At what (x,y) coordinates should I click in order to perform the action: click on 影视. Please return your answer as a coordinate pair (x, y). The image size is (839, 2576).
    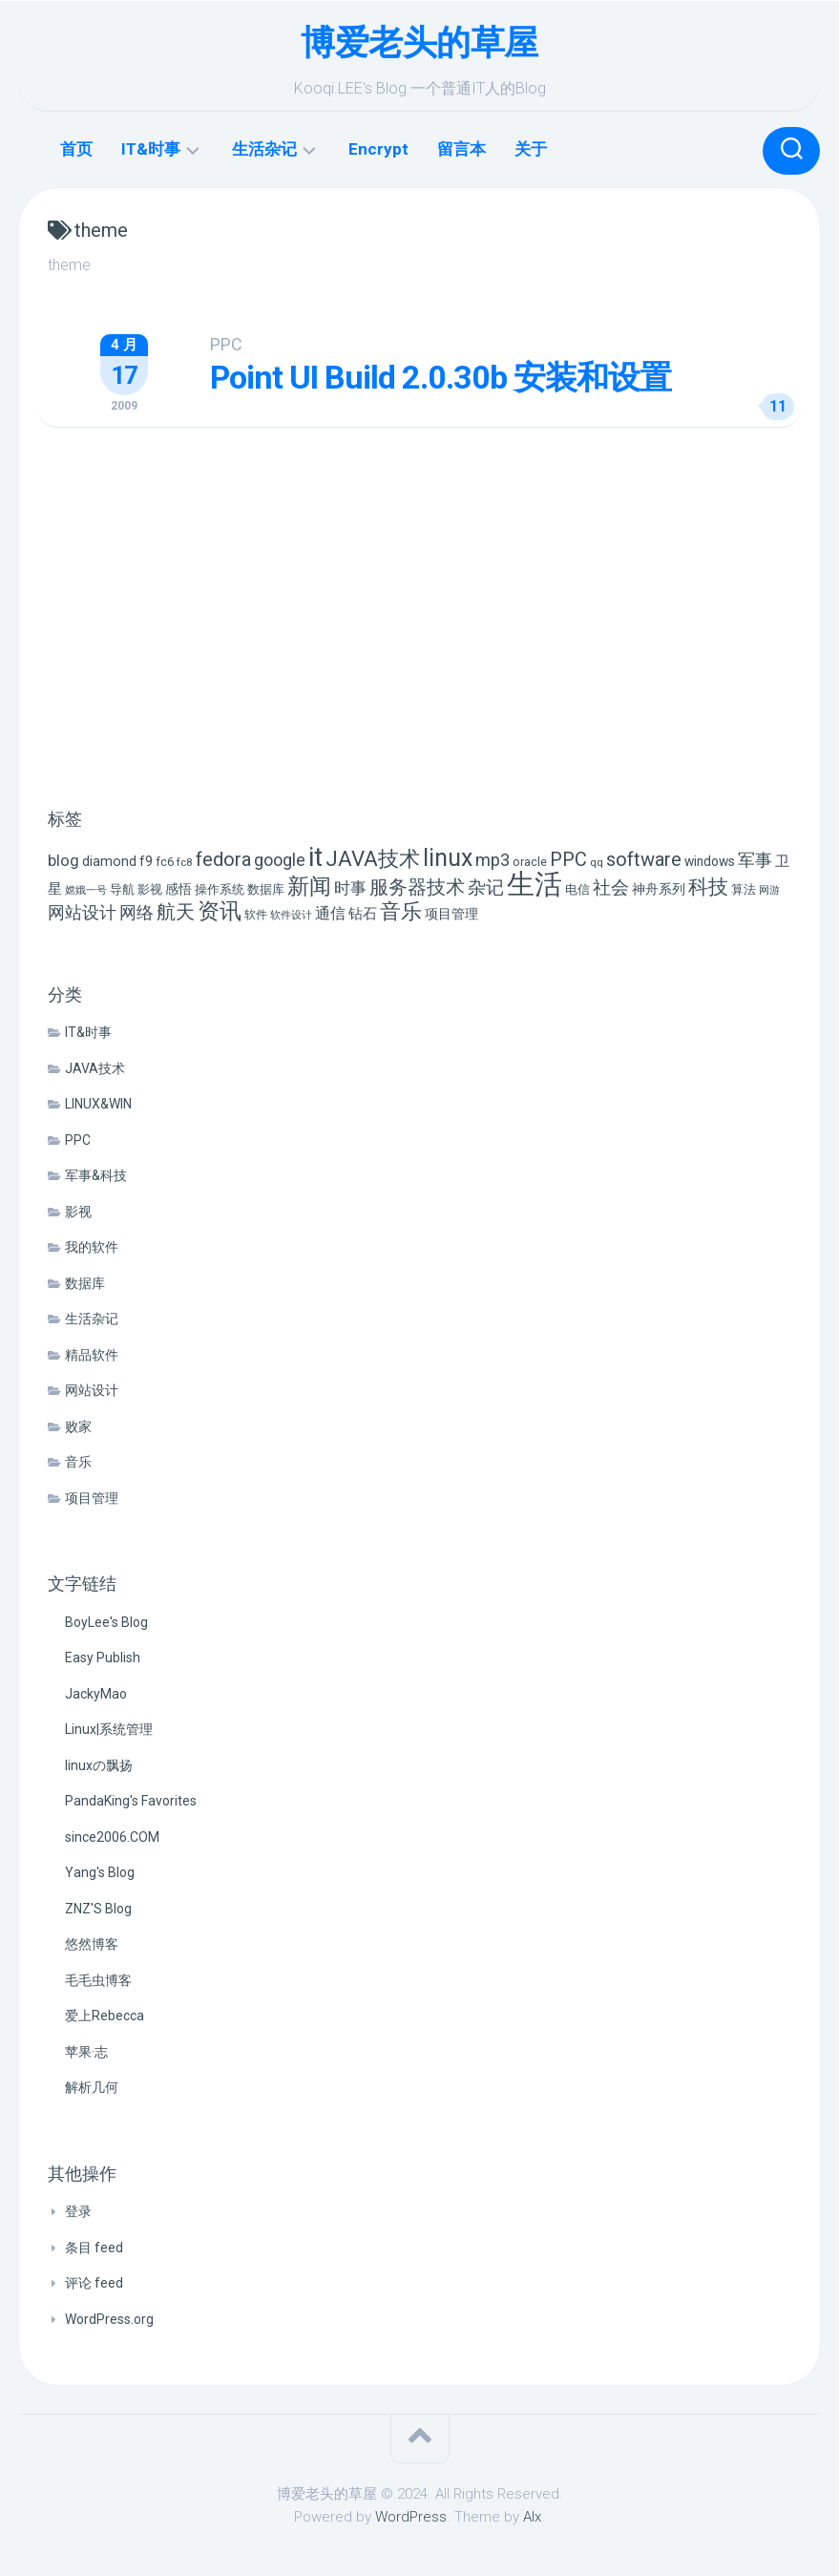
    Looking at the image, I should click on (78, 1211).